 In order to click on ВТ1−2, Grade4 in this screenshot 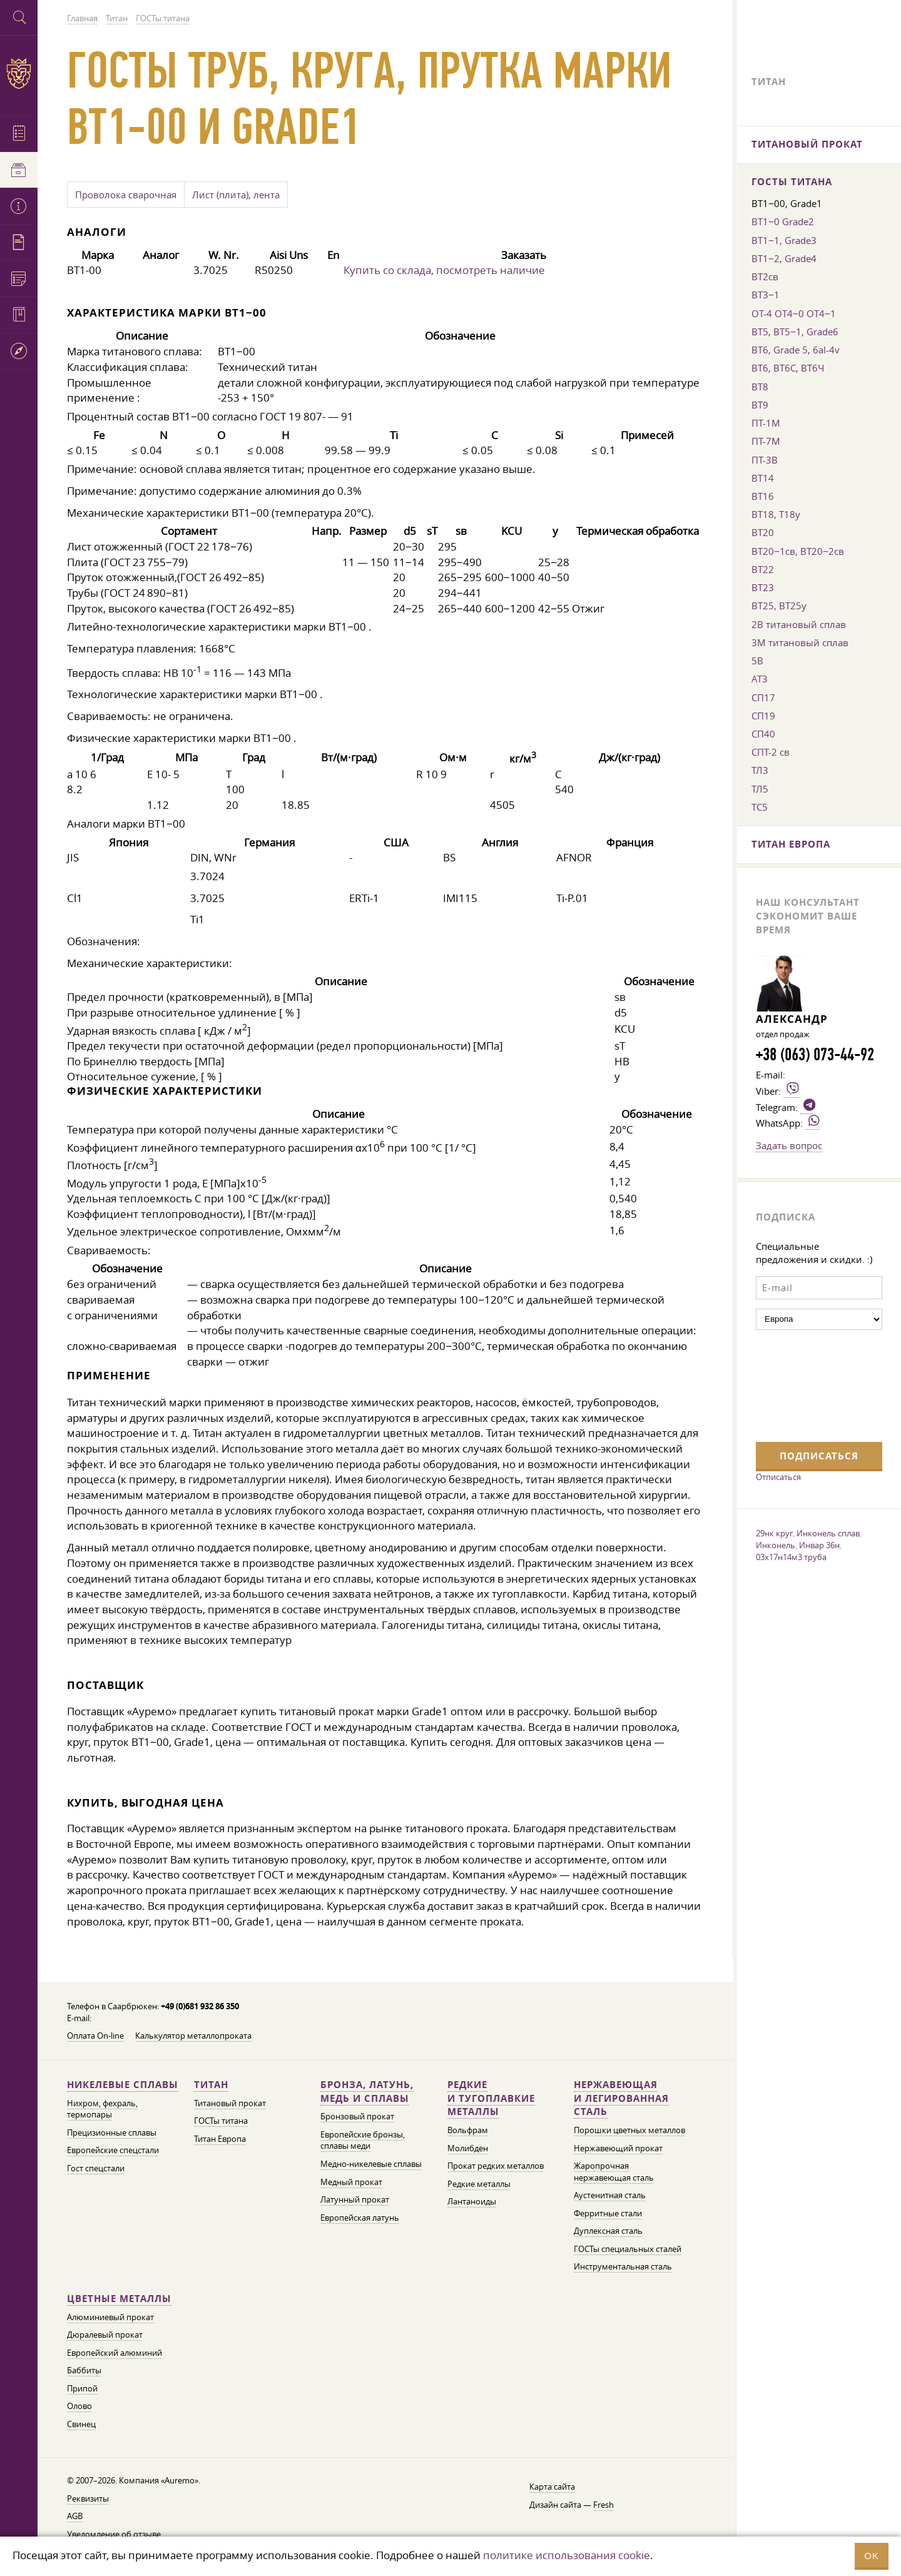, I will do `click(784, 258)`.